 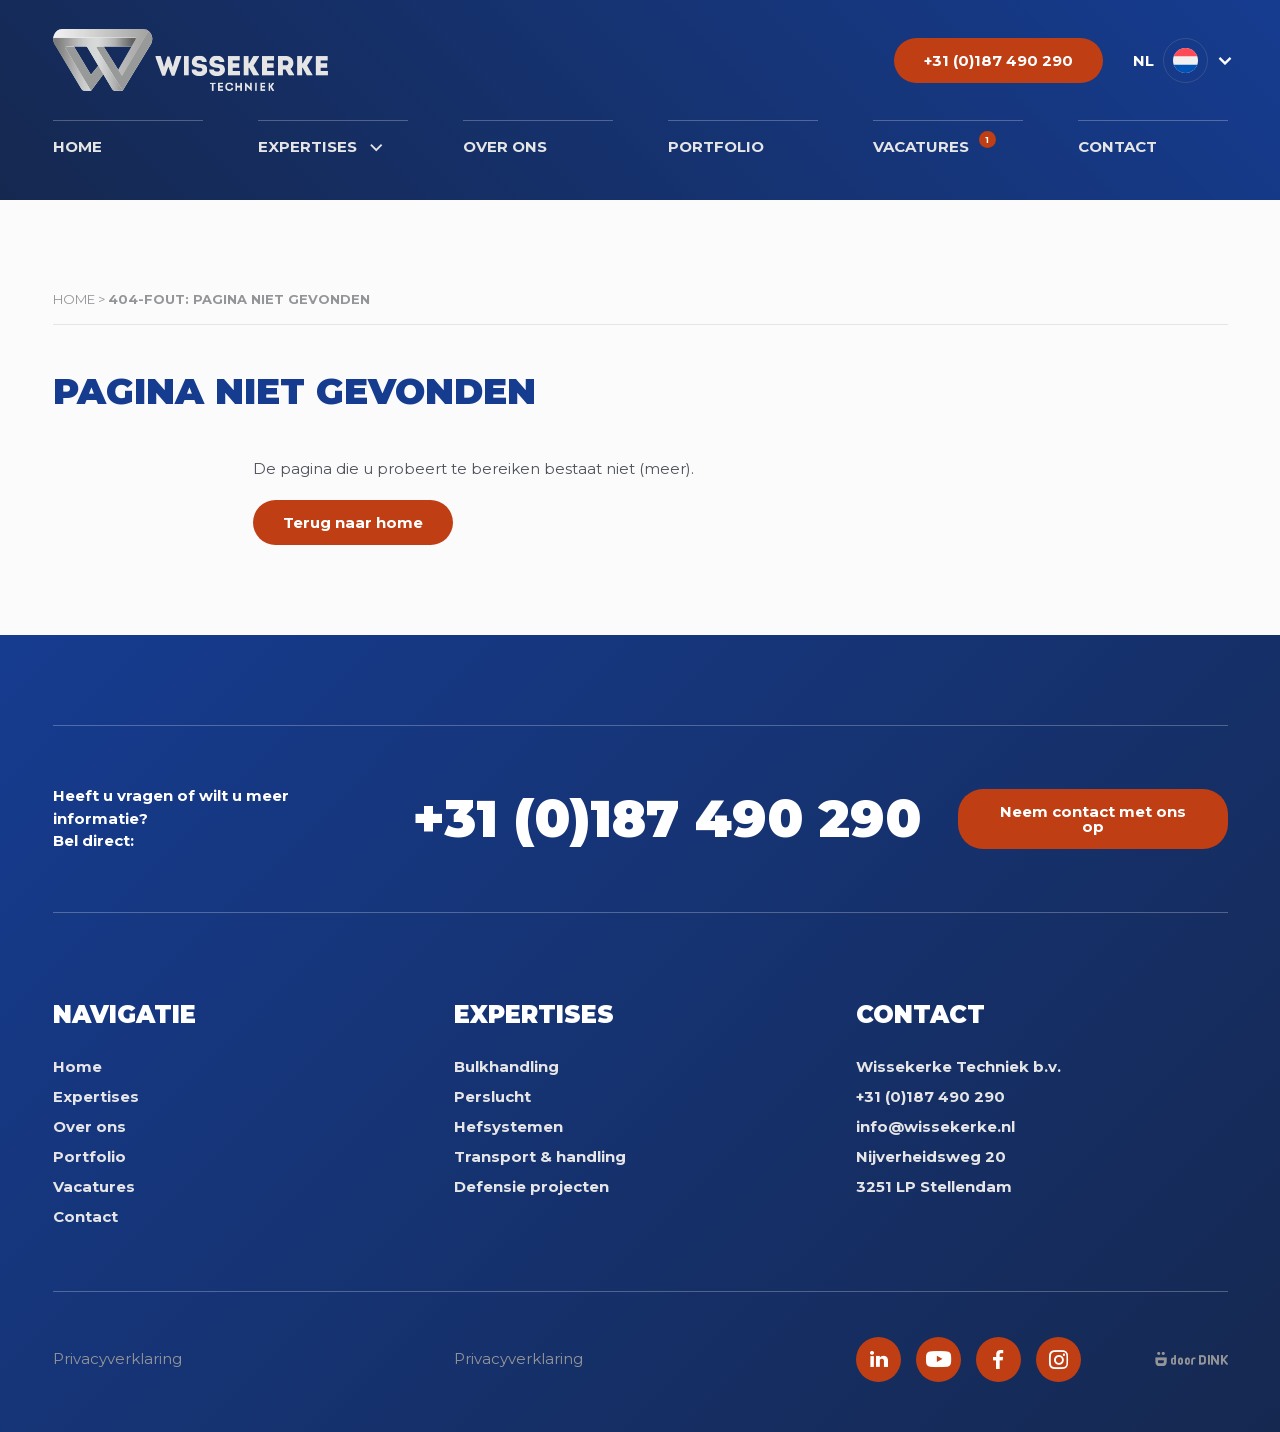 What do you see at coordinates (1180, 60) in the screenshot?
I see `[menuitem]` at bounding box center [1180, 60].